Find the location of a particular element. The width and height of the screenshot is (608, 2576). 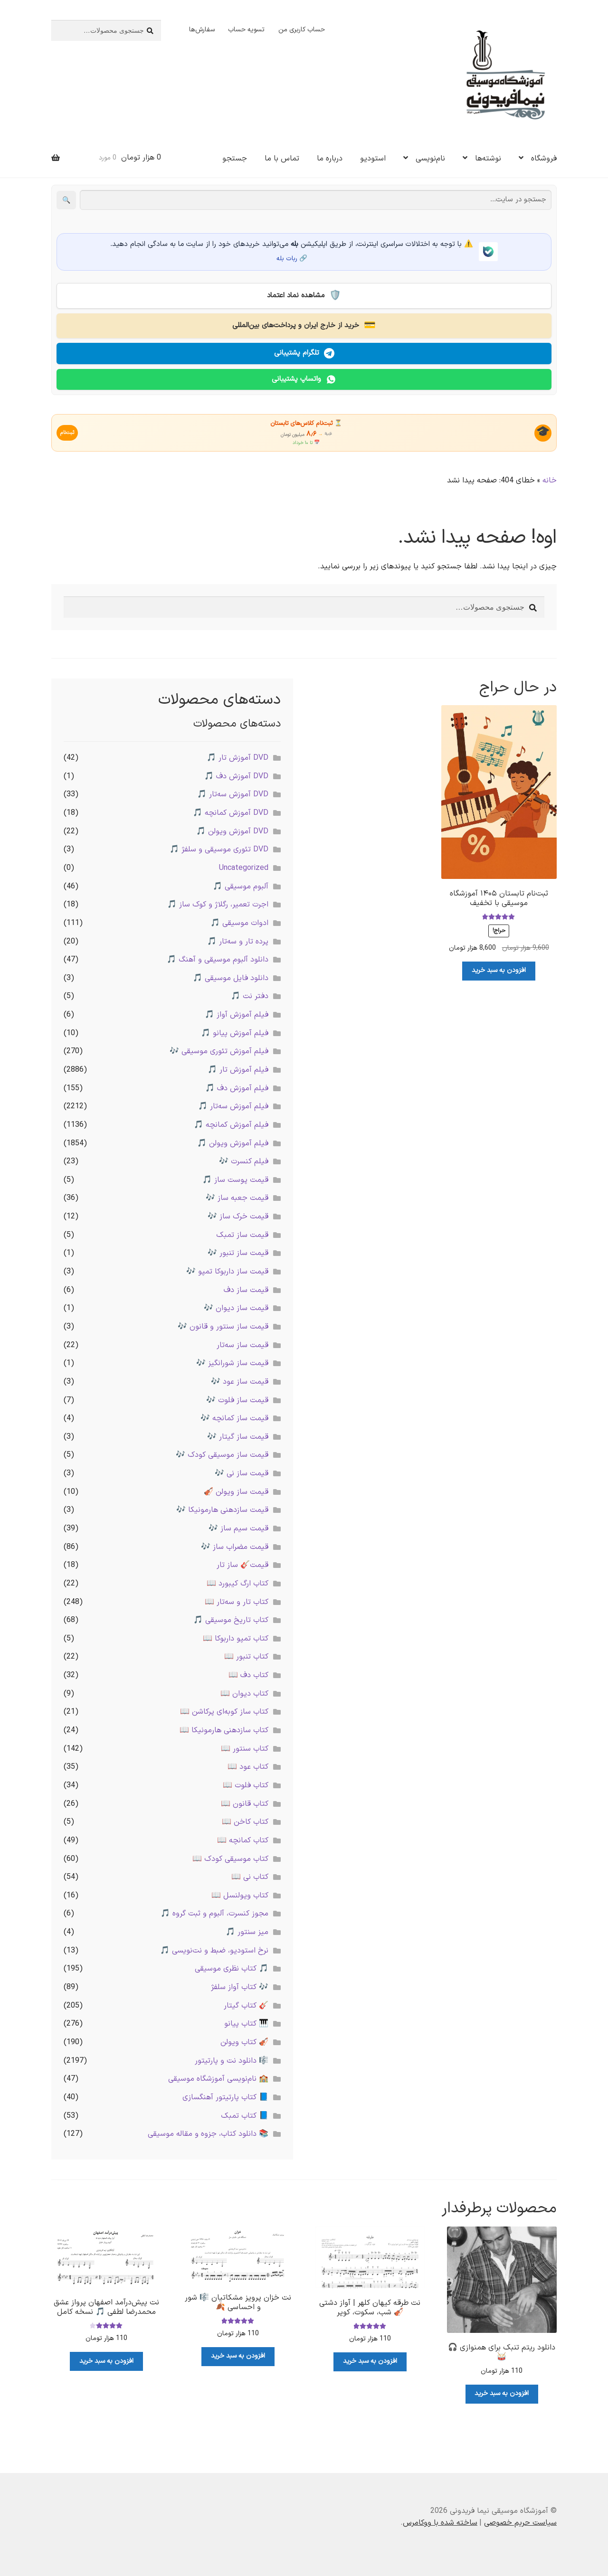

نام‌نویسی is located at coordinates (430, 158).